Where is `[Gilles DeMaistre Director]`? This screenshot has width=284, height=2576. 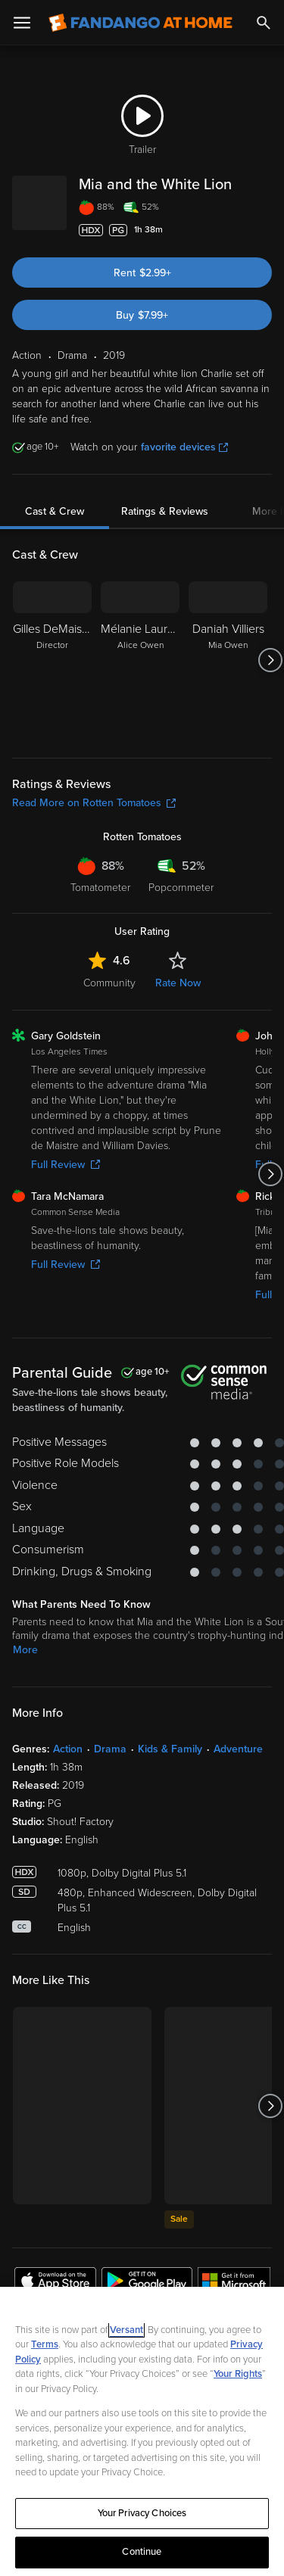 [Gilles DeMaistre Director] is located at coordinates (52, 678).